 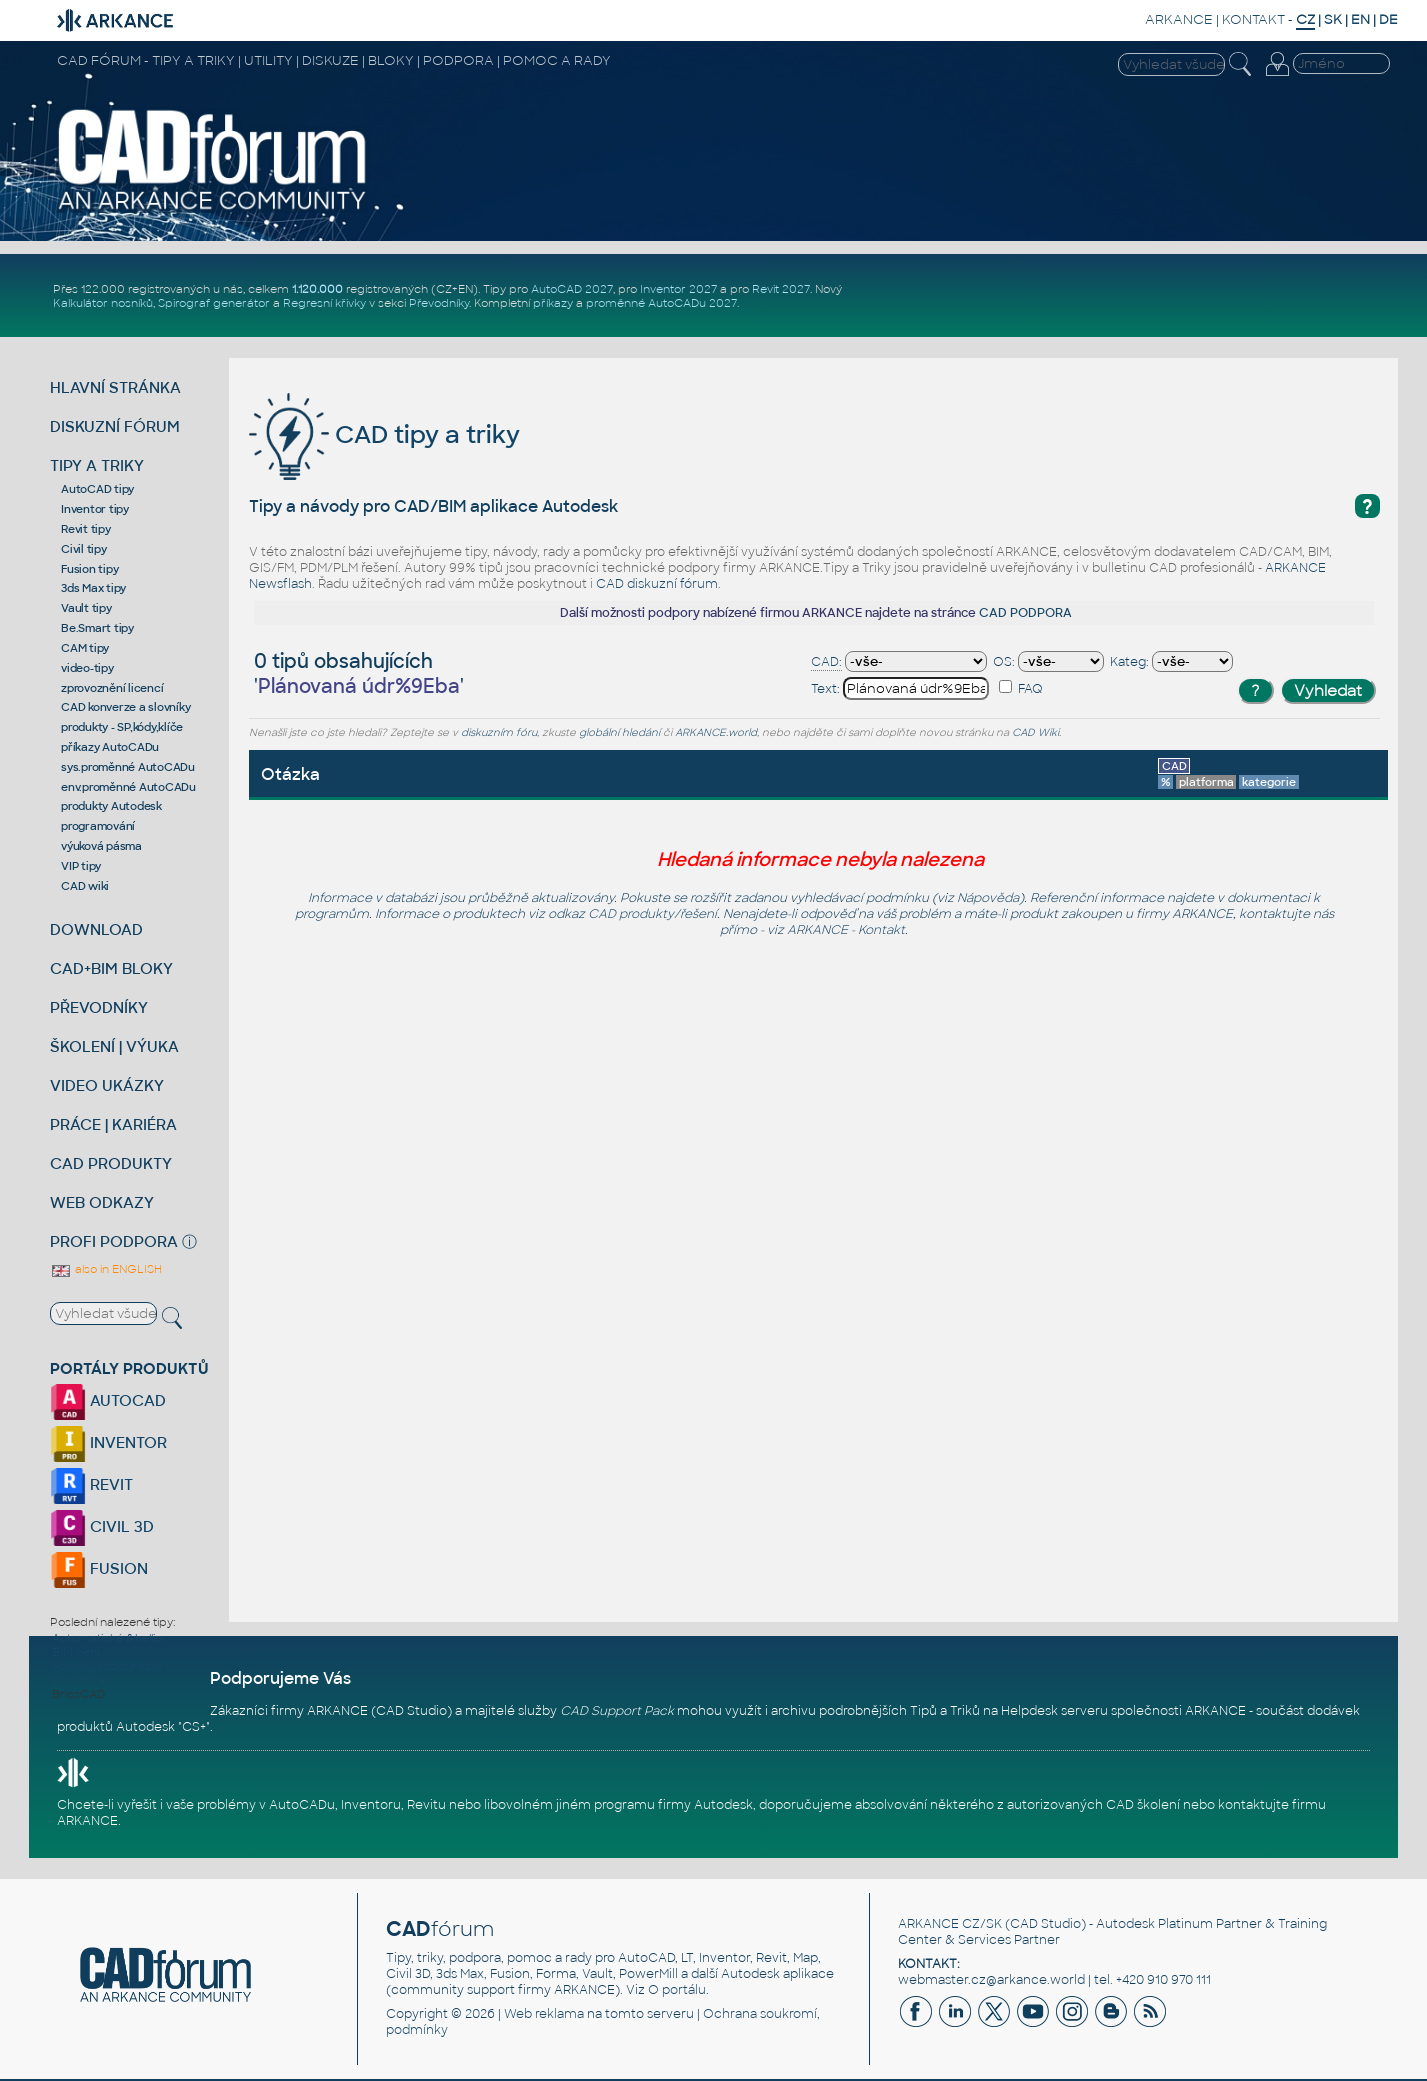 What do you see at coordinates (553, 303) in the screenshot?
I see `příkazy` at bounding box center [553, 303].